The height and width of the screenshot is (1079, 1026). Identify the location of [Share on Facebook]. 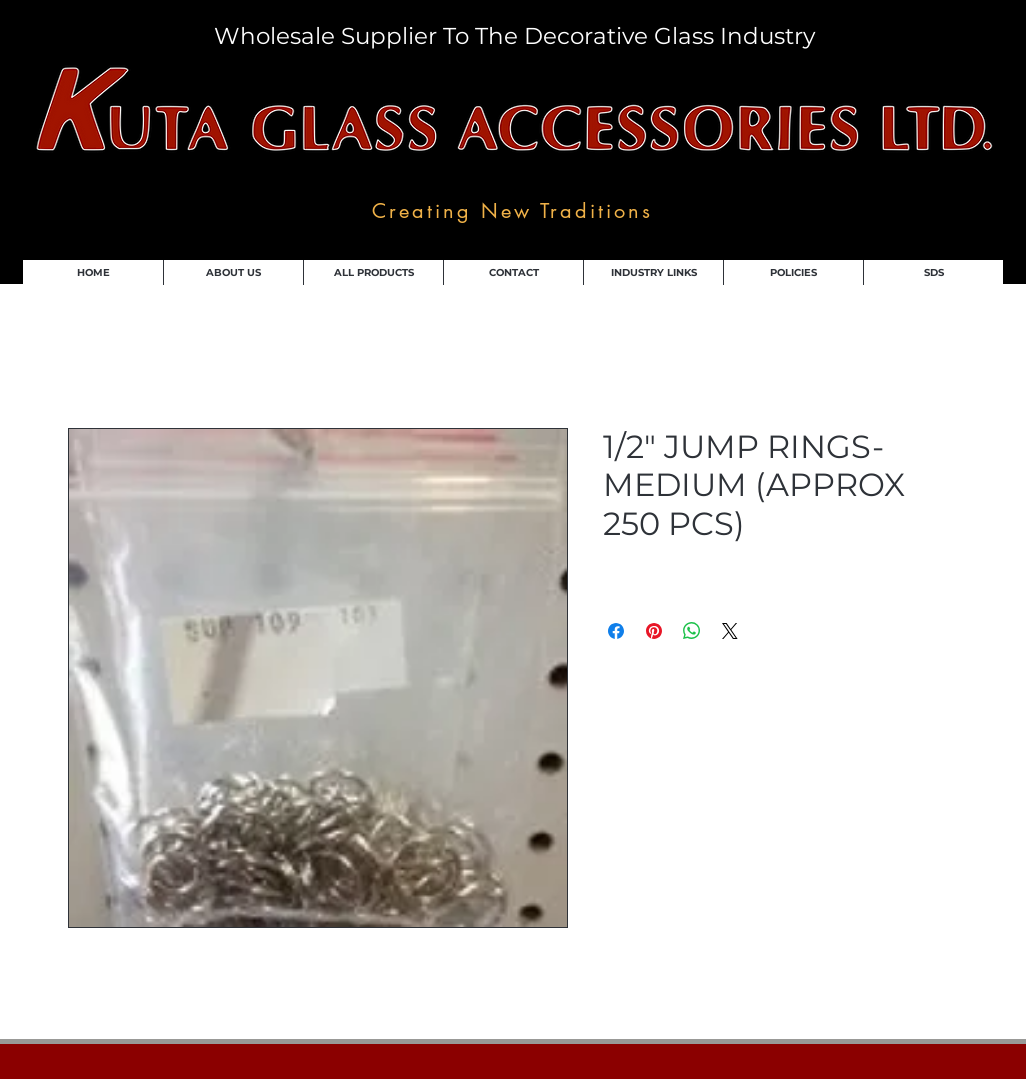
(616, 631).